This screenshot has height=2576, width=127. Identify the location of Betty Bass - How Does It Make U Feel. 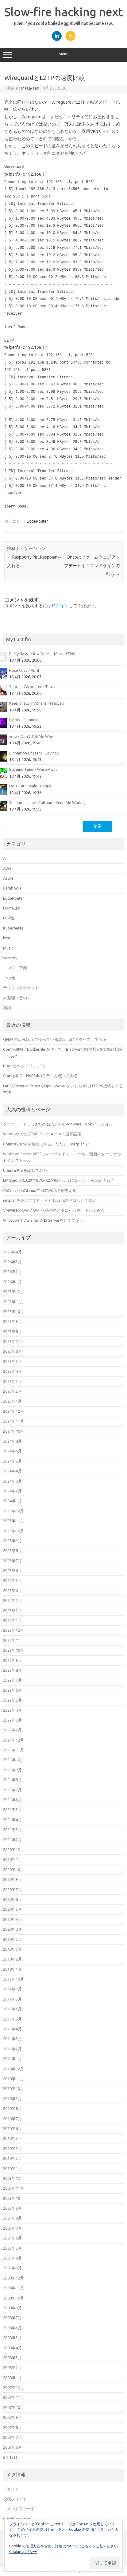
(42, 653).